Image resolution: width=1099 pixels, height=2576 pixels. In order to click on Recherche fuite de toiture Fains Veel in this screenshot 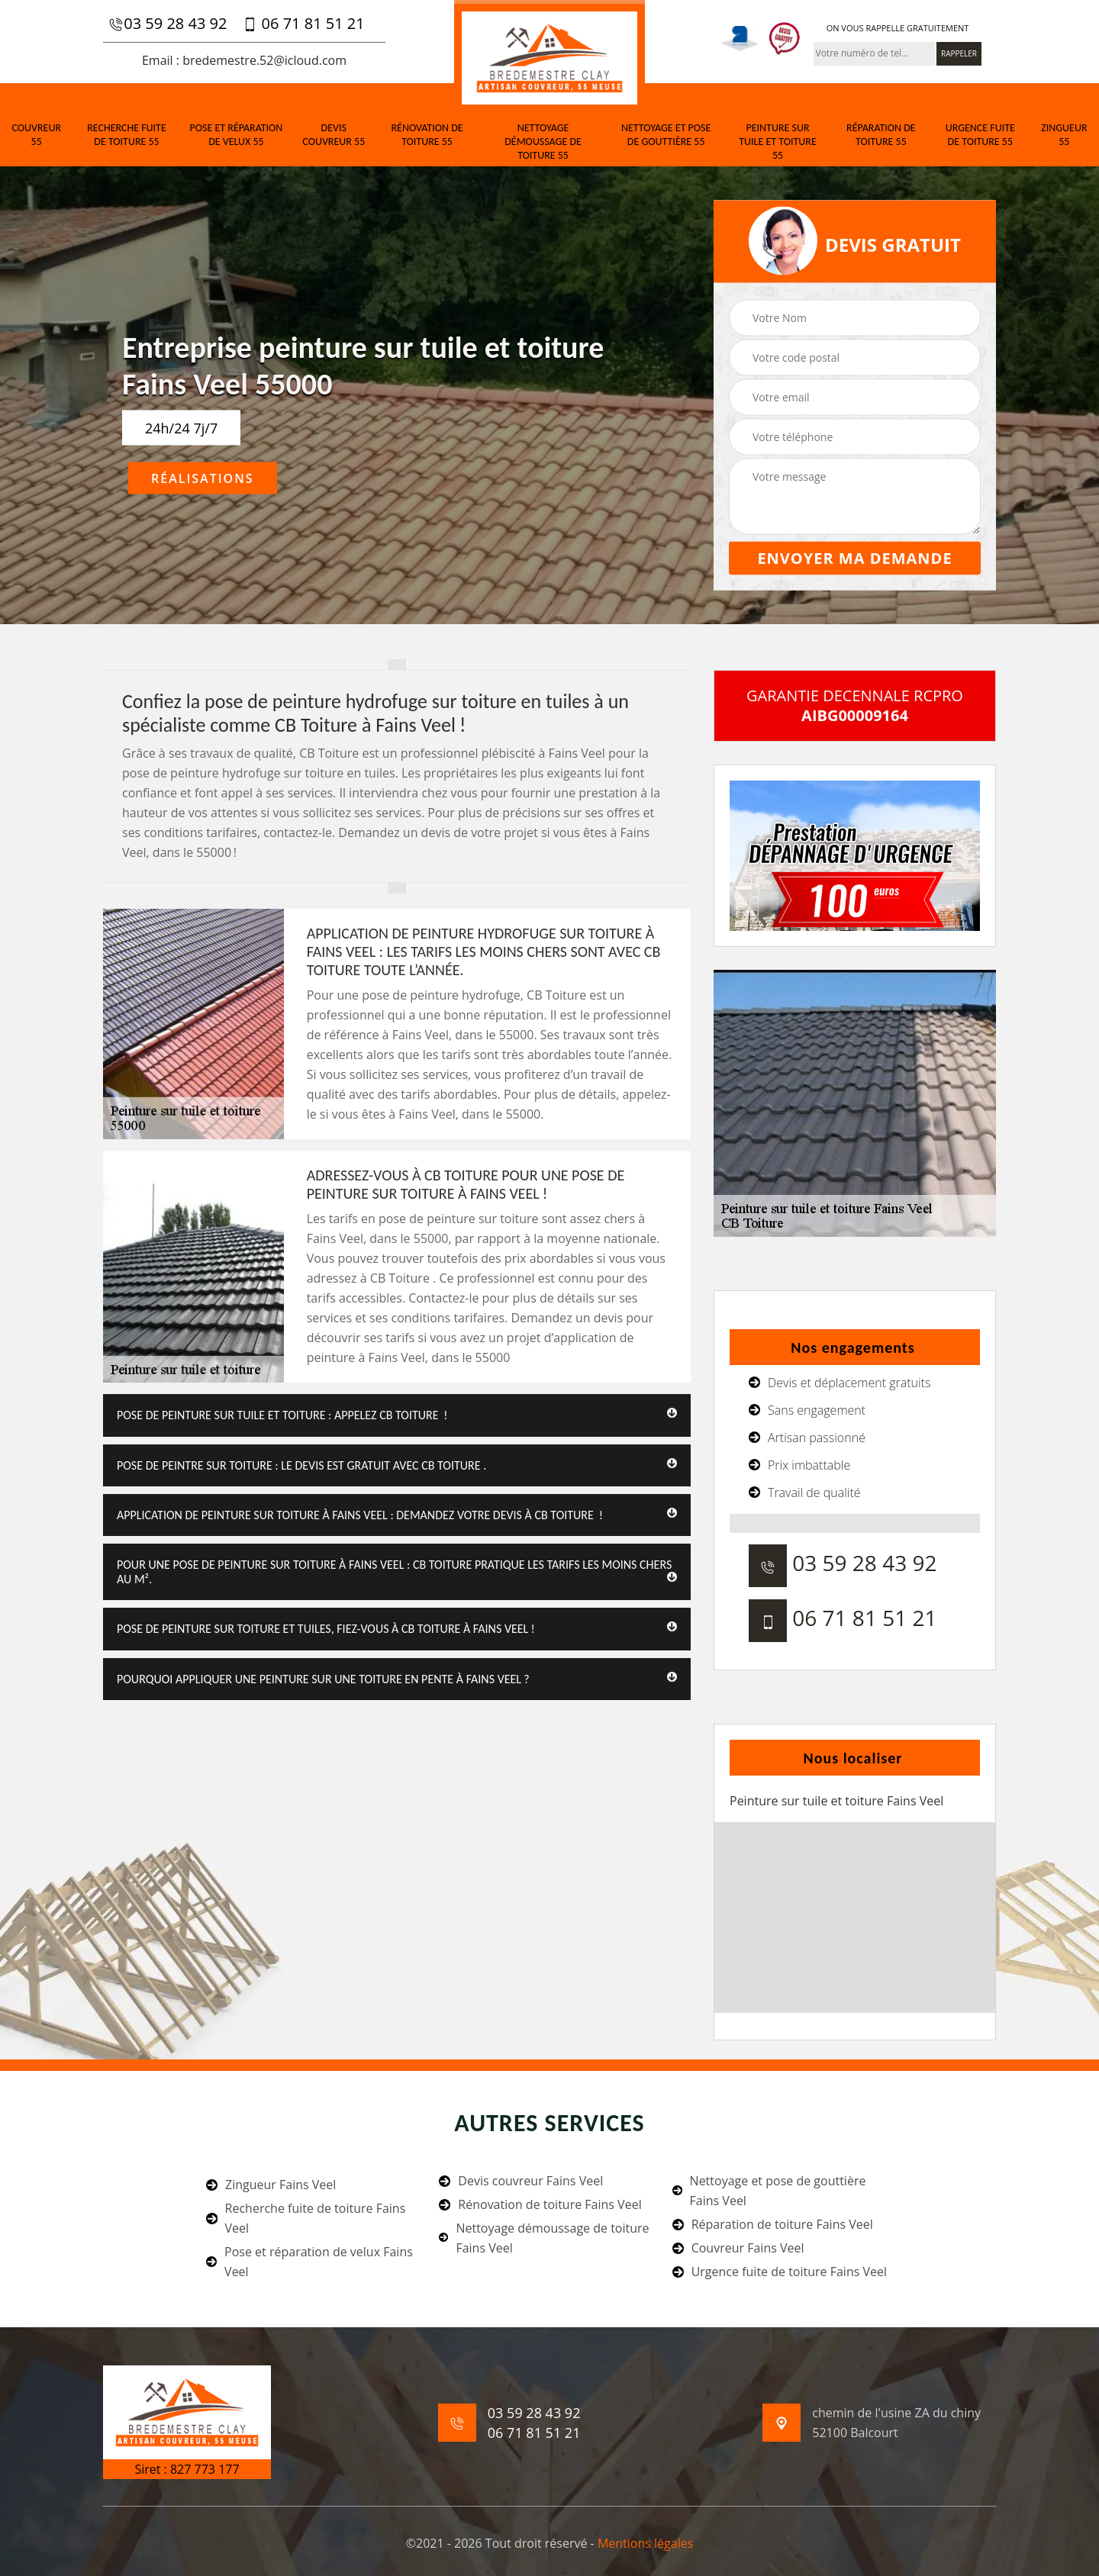, I will do `click(305, 2218)`.